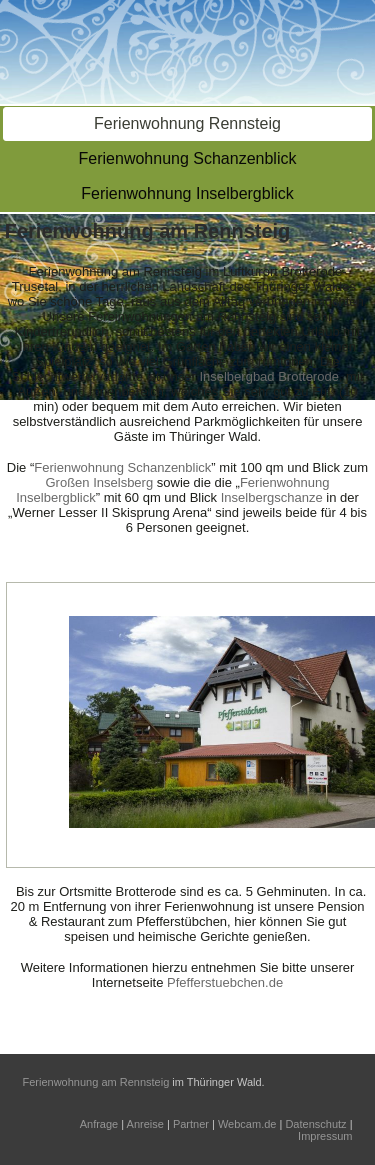  What do you see at coordinates (225, 982) in the screenshot?
I see `Pfefferstuebchen.de` at bounding box center [225, 982].